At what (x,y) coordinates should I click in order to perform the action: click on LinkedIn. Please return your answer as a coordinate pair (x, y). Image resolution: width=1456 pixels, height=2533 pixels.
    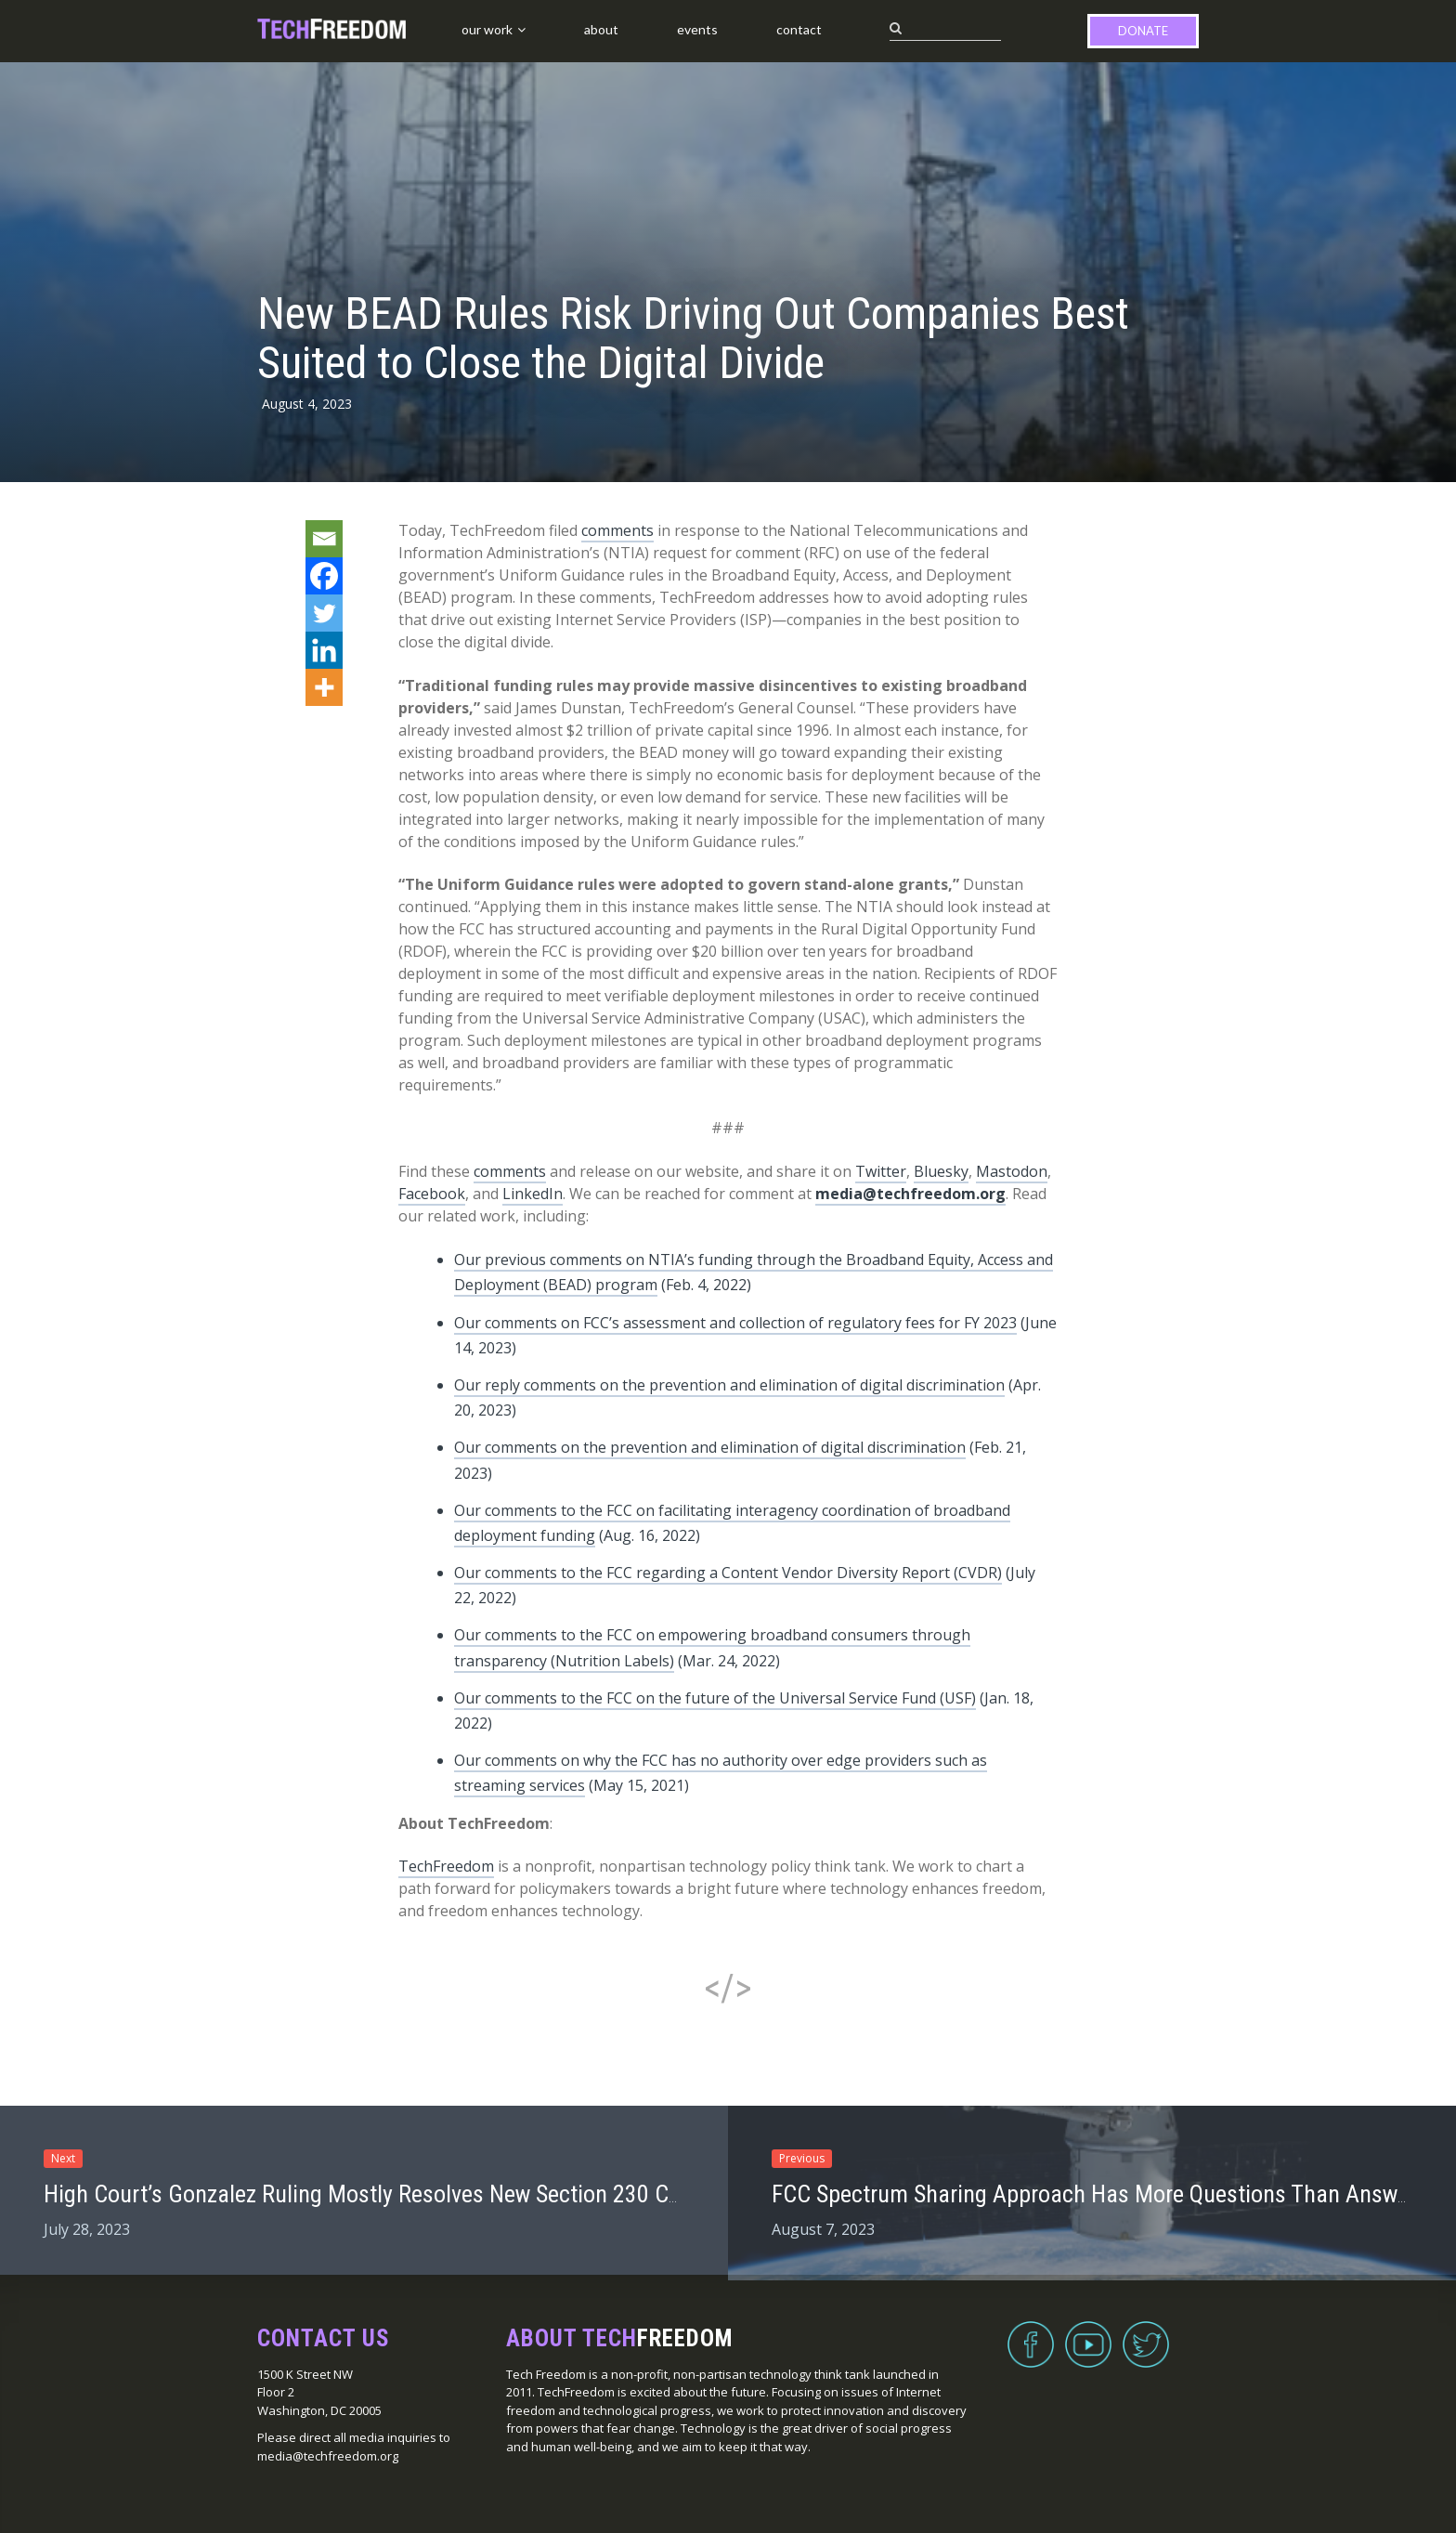
    Looking at the image, I should click on (532, 1193).